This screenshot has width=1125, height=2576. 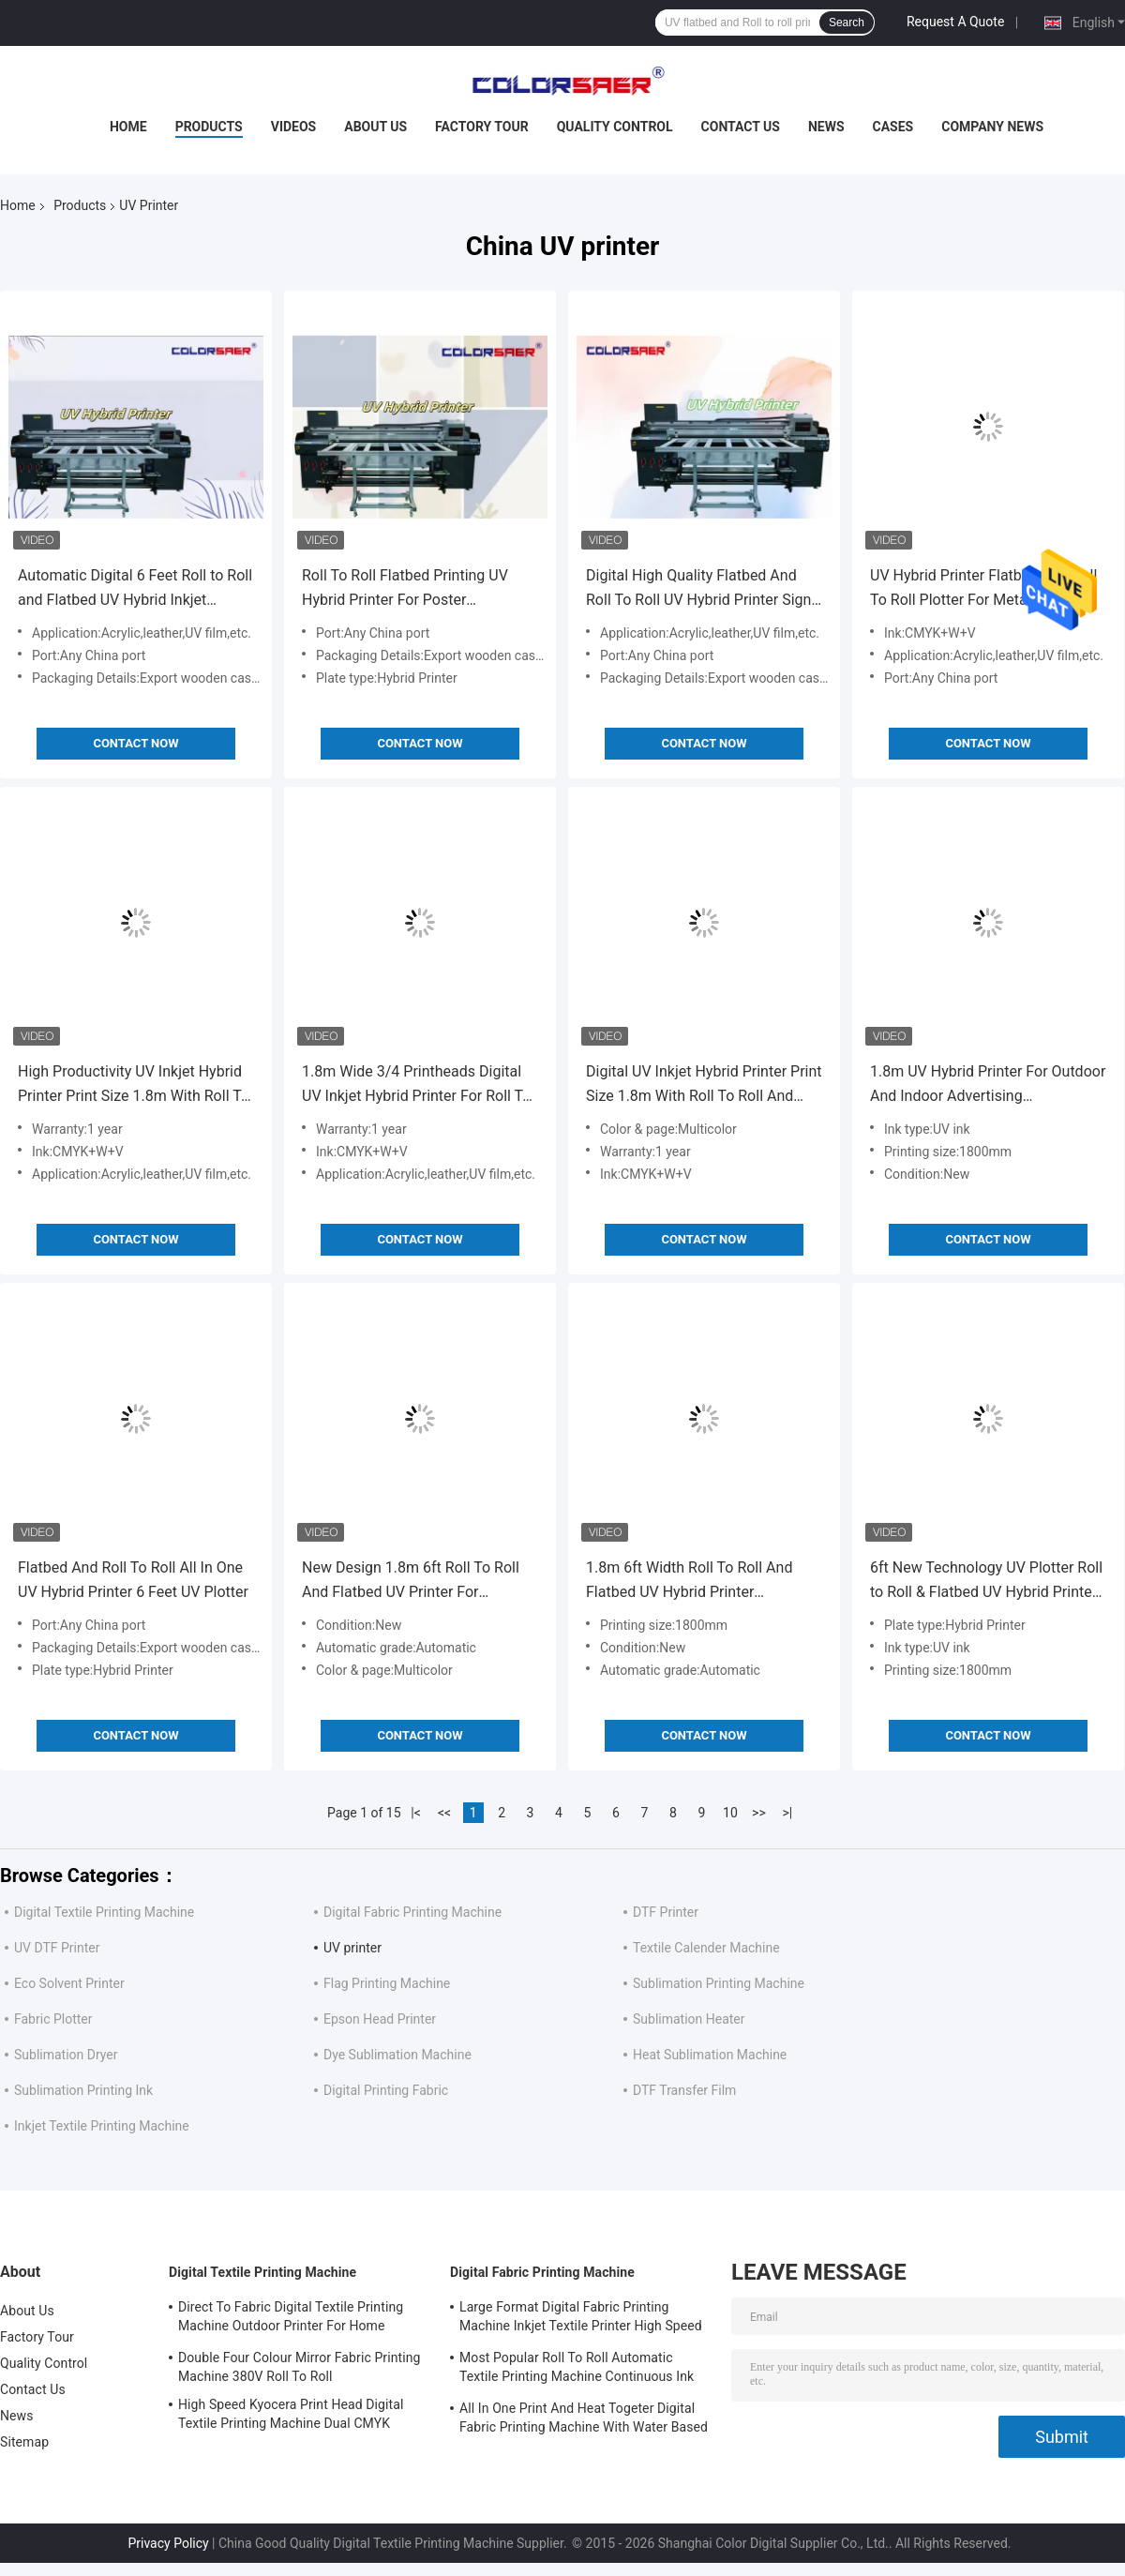 What do you see at coordinates (101, 2125) in the screenshot?
I see `Inkjet Textile Printing Machine` at bounding box center [101, 2125].